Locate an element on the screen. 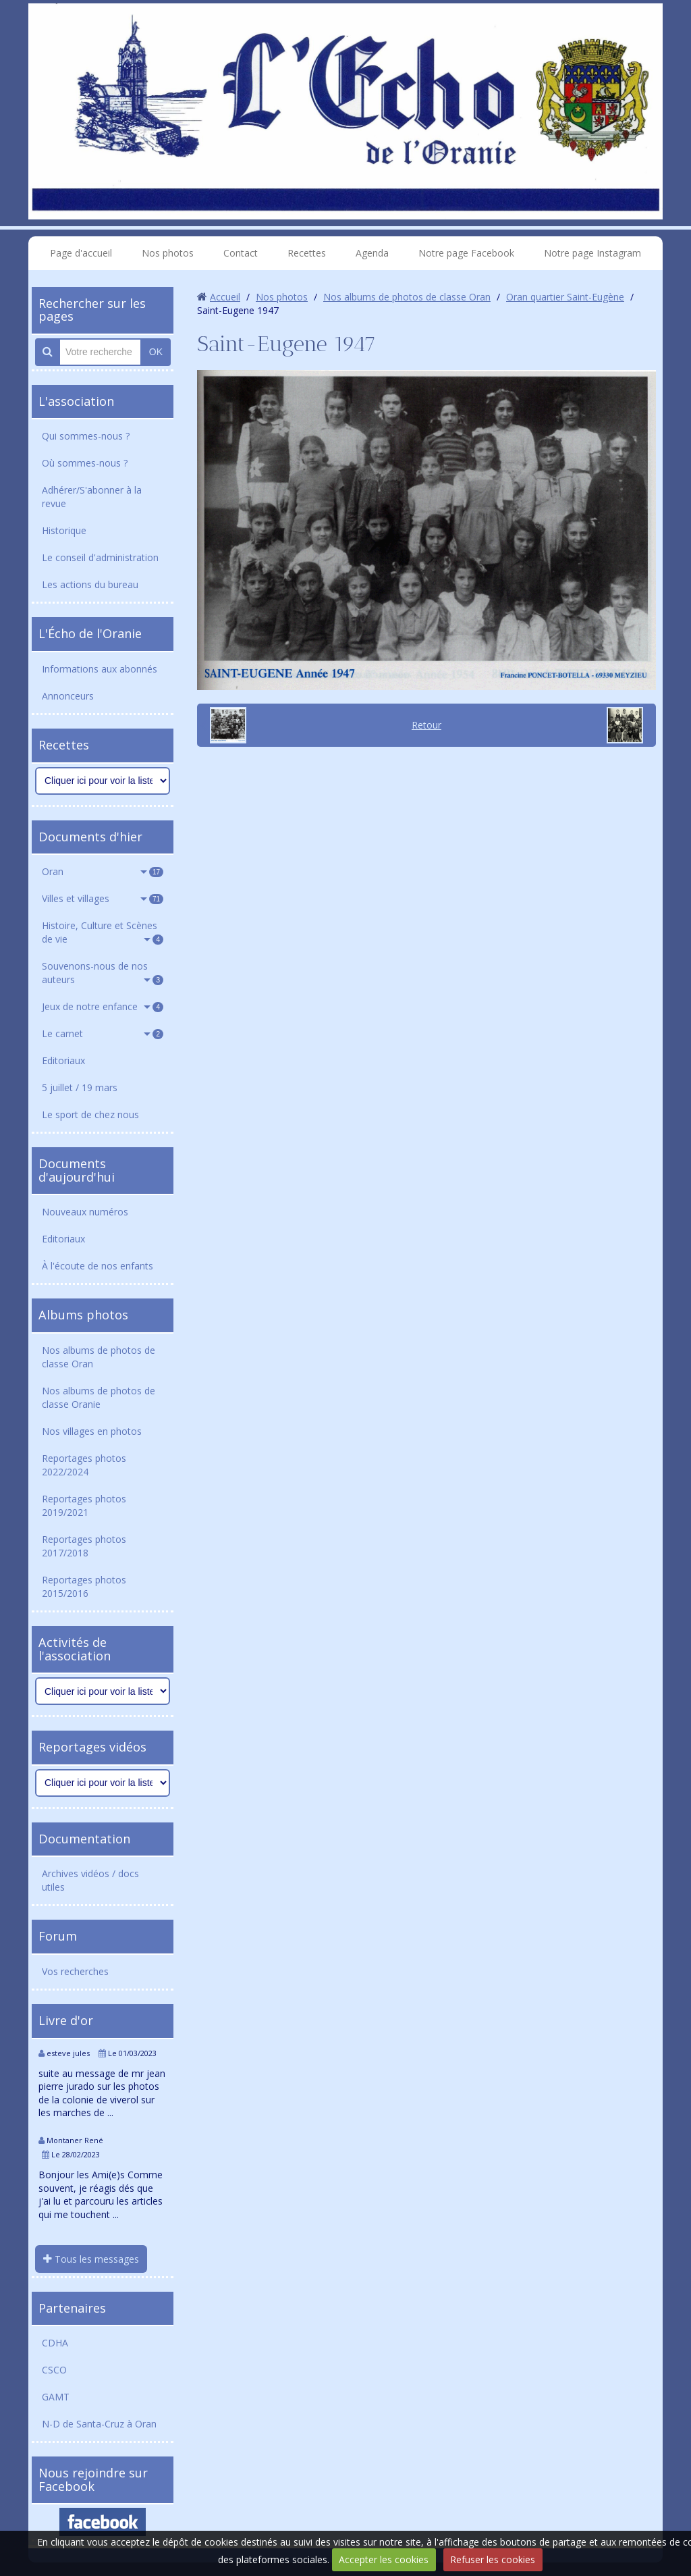  Vos recherches is located at coordinates (75, 1971).